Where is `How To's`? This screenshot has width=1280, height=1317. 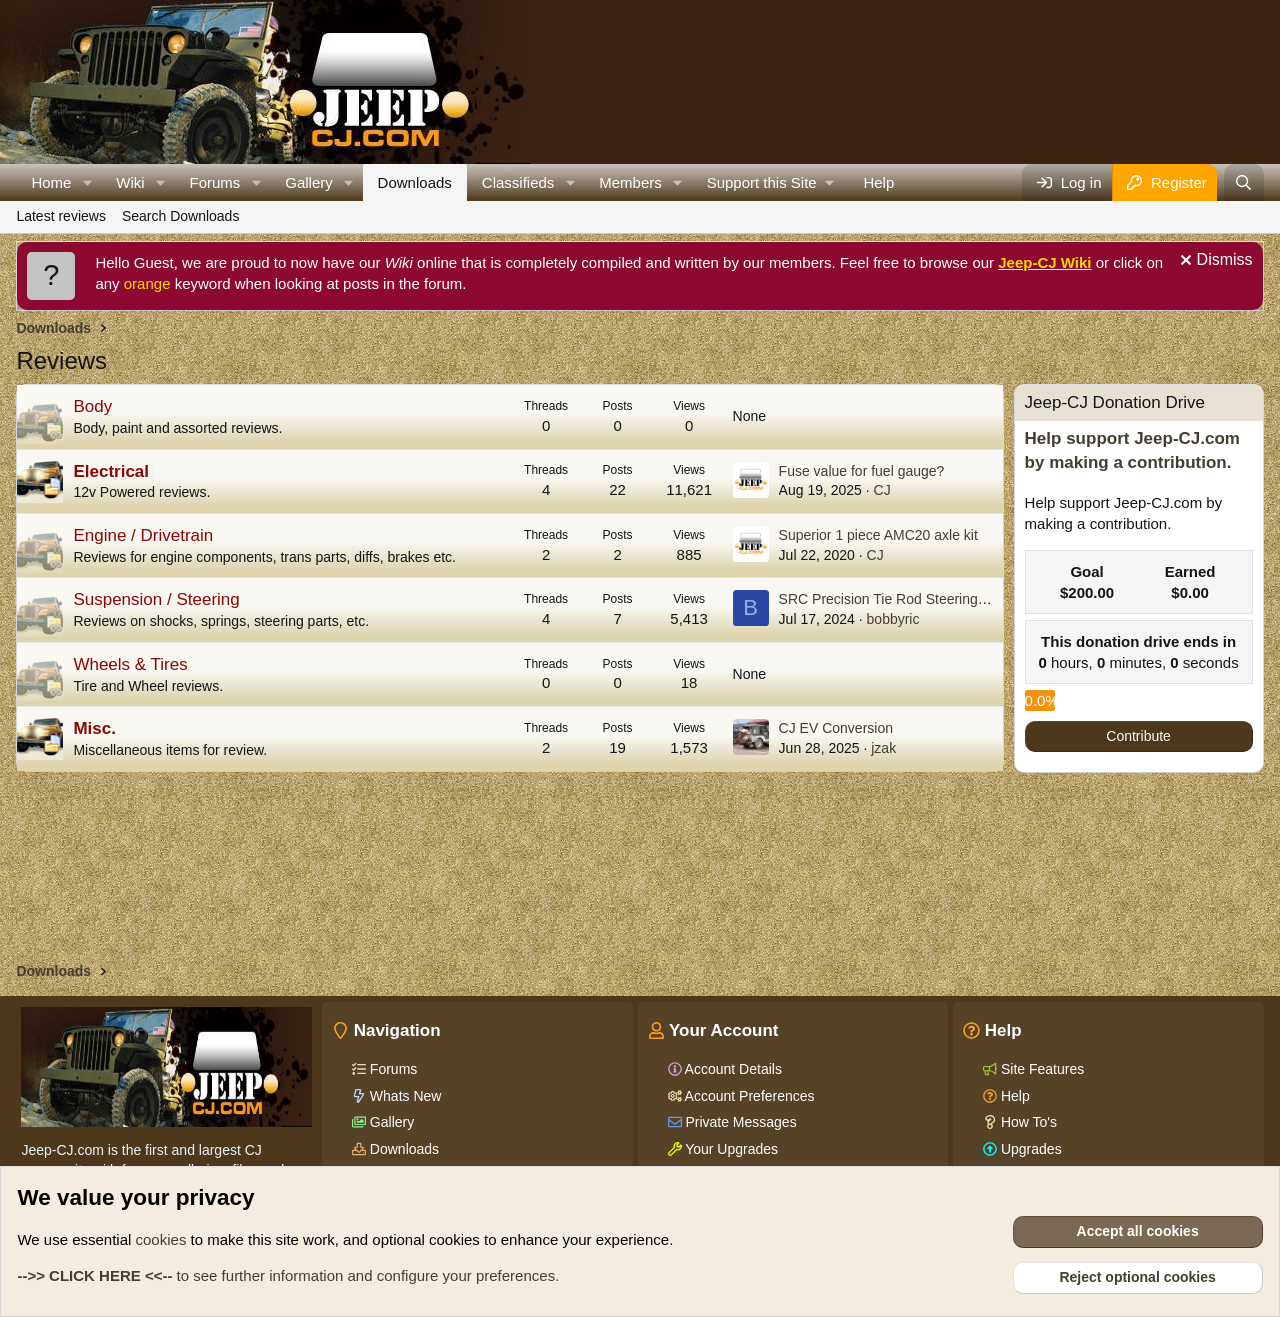 How To's is located at coordinates (1027, 1122).